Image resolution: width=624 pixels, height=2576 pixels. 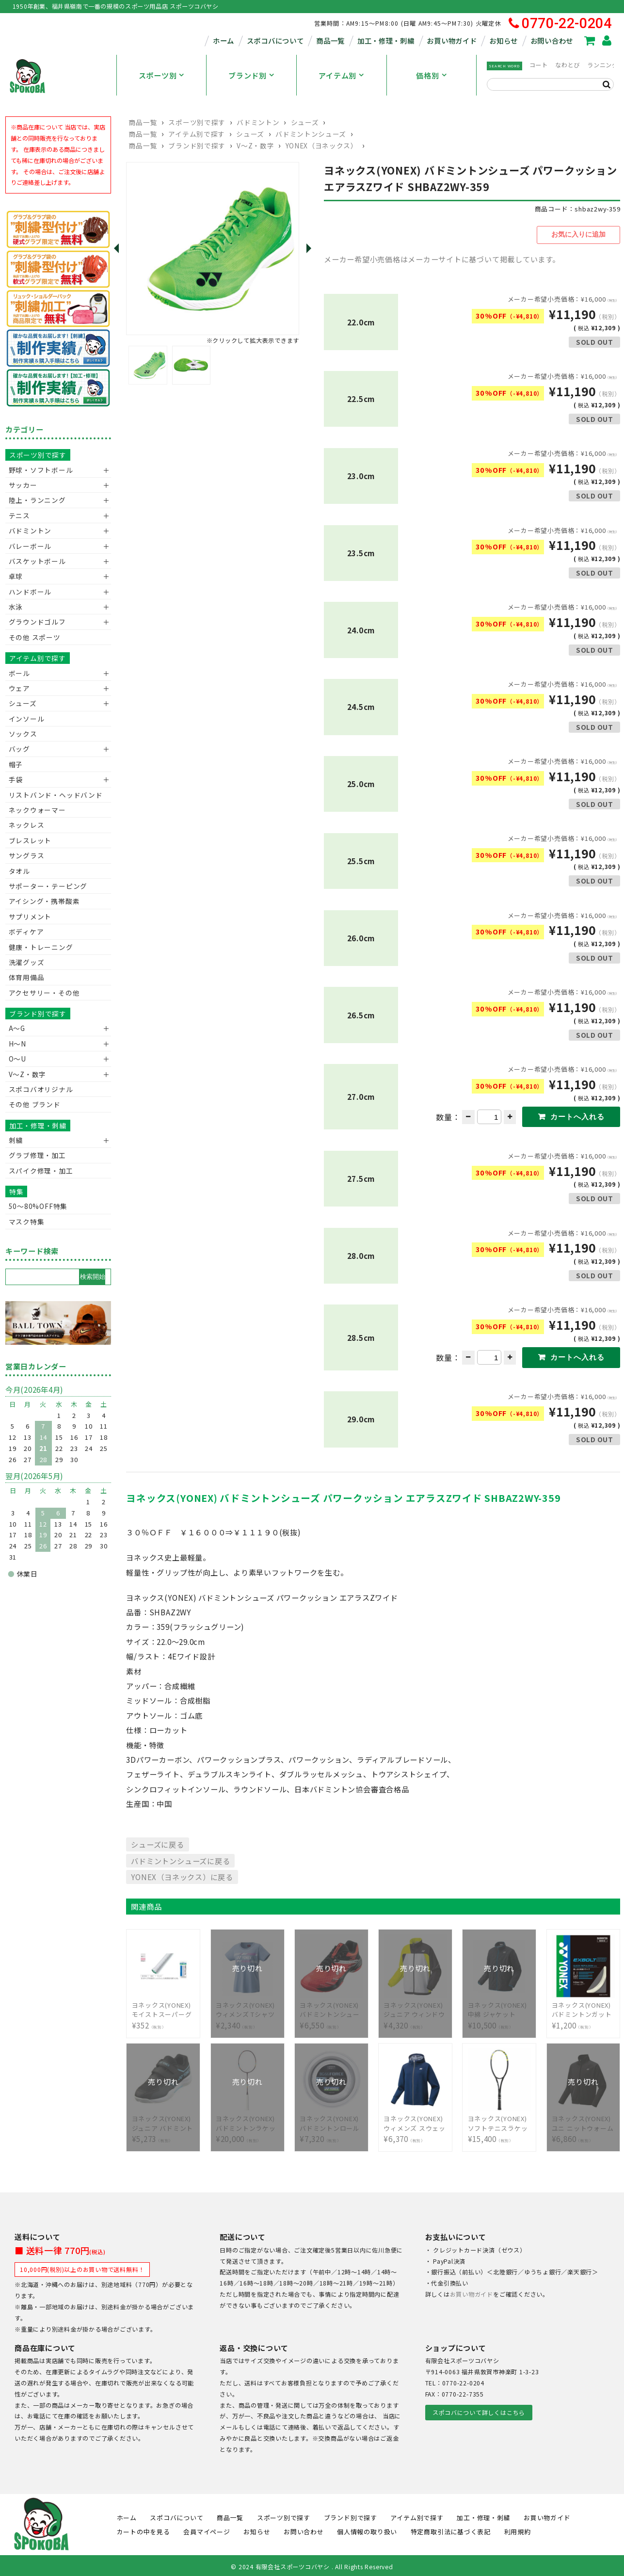 What do you see at coordinates (499, 2121) in the screenshot?
I see `¥15,400` at bounding box center [499, 2121].